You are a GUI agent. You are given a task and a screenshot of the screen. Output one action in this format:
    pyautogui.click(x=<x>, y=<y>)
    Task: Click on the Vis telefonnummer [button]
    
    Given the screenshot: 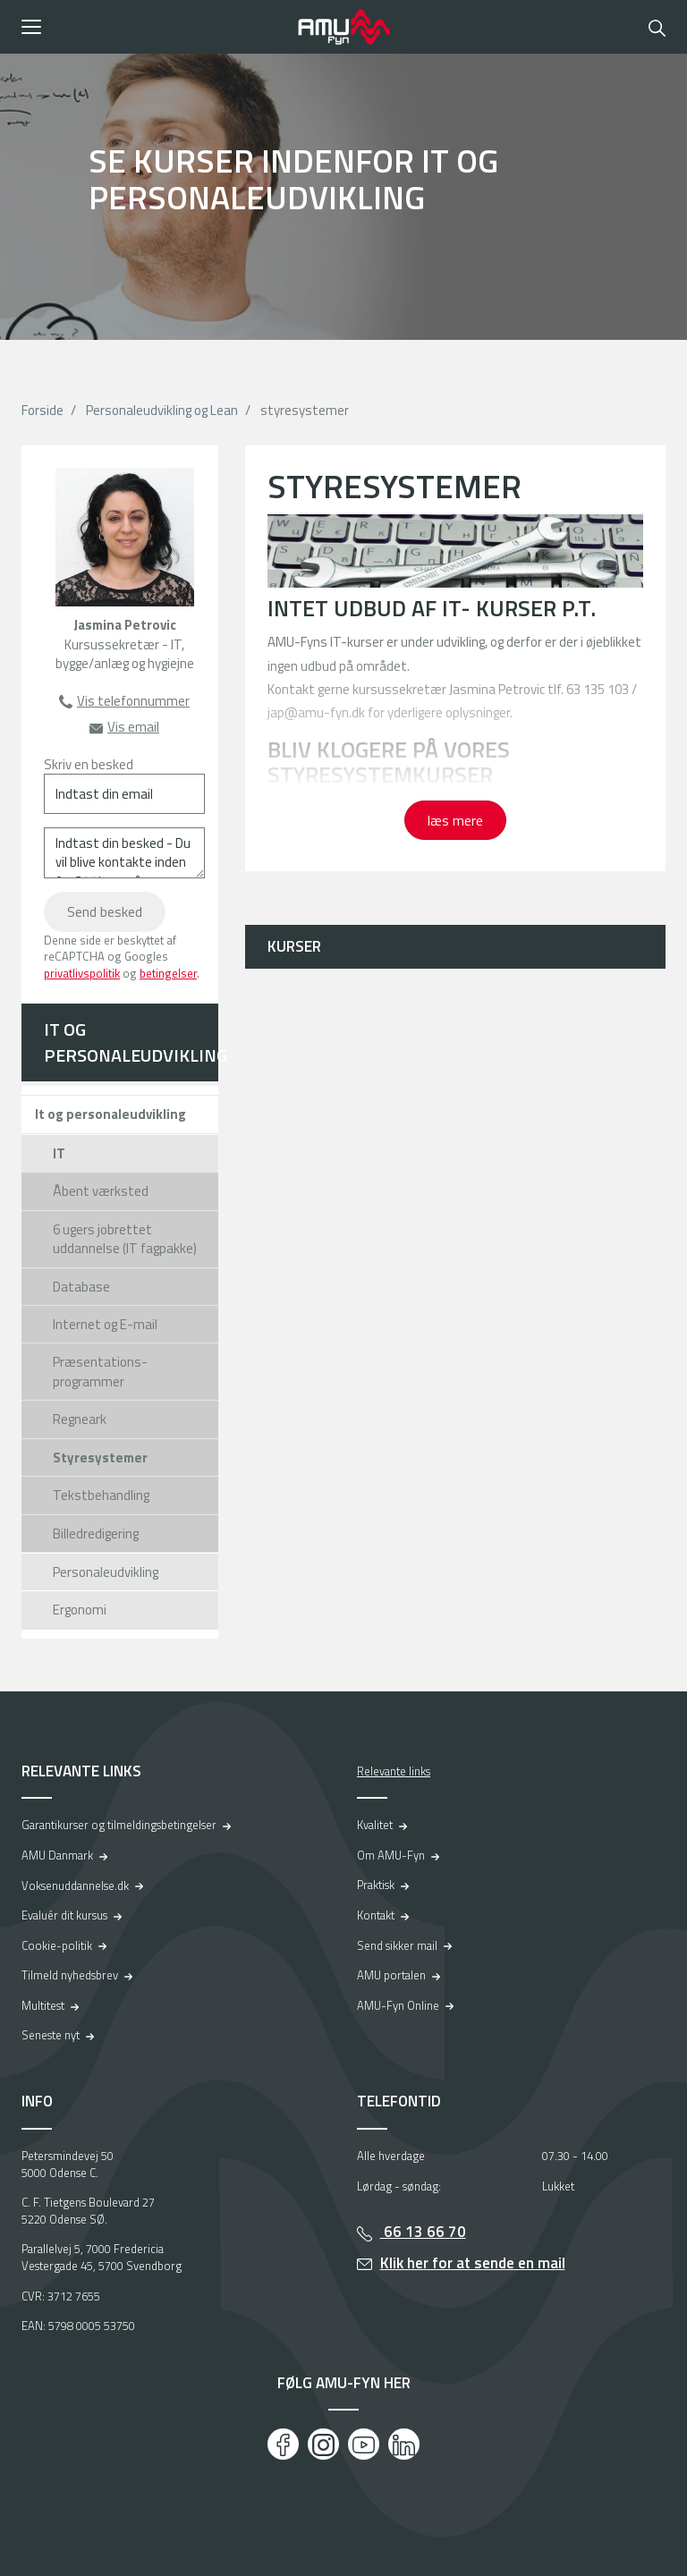 What is the action you would take?
    pyautogui.click(x=133, y=700)
    